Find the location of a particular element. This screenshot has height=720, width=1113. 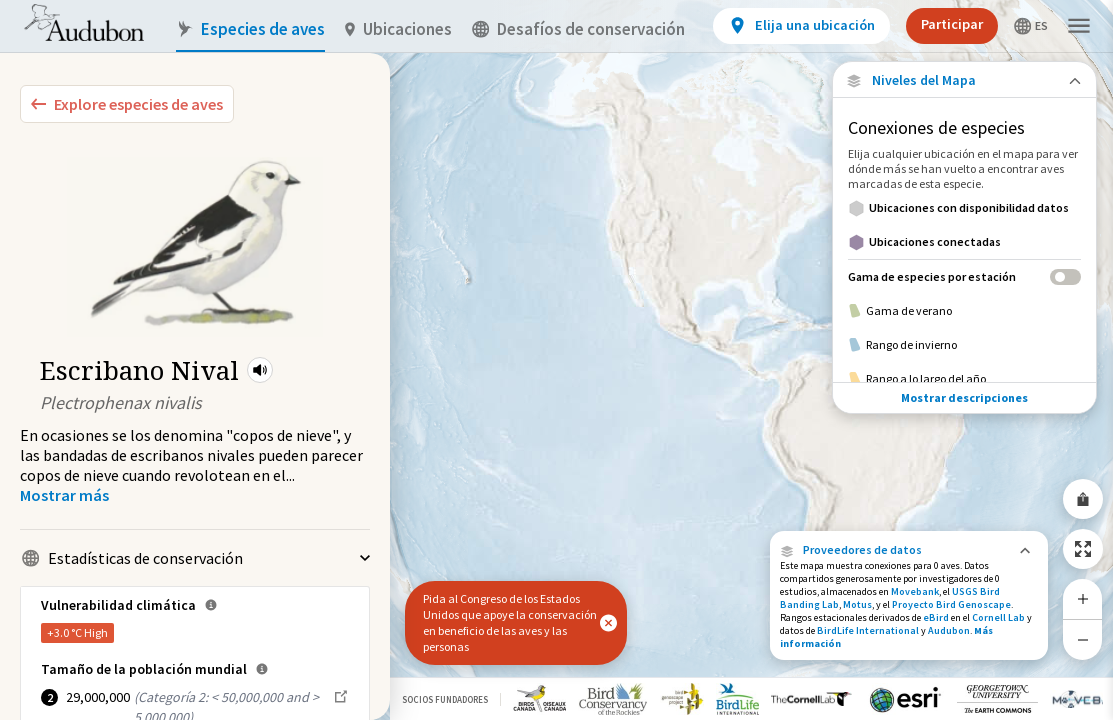

eBird is located at coordinates (936, 617).